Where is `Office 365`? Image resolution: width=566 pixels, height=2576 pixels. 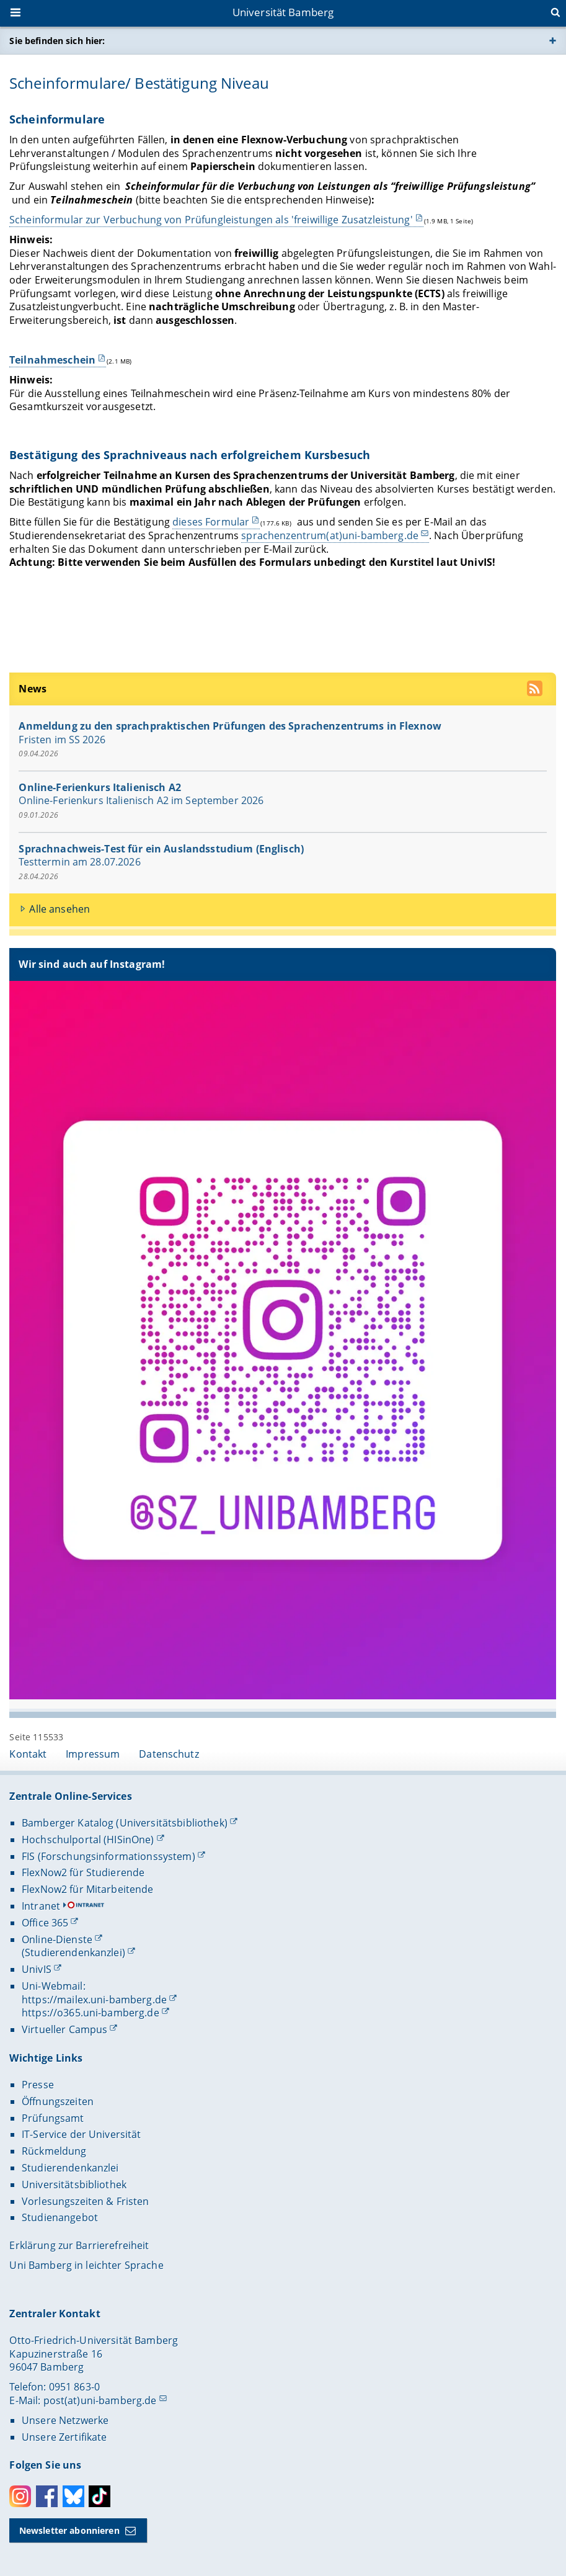 Office 365 is located at coordinates (45, 1923).